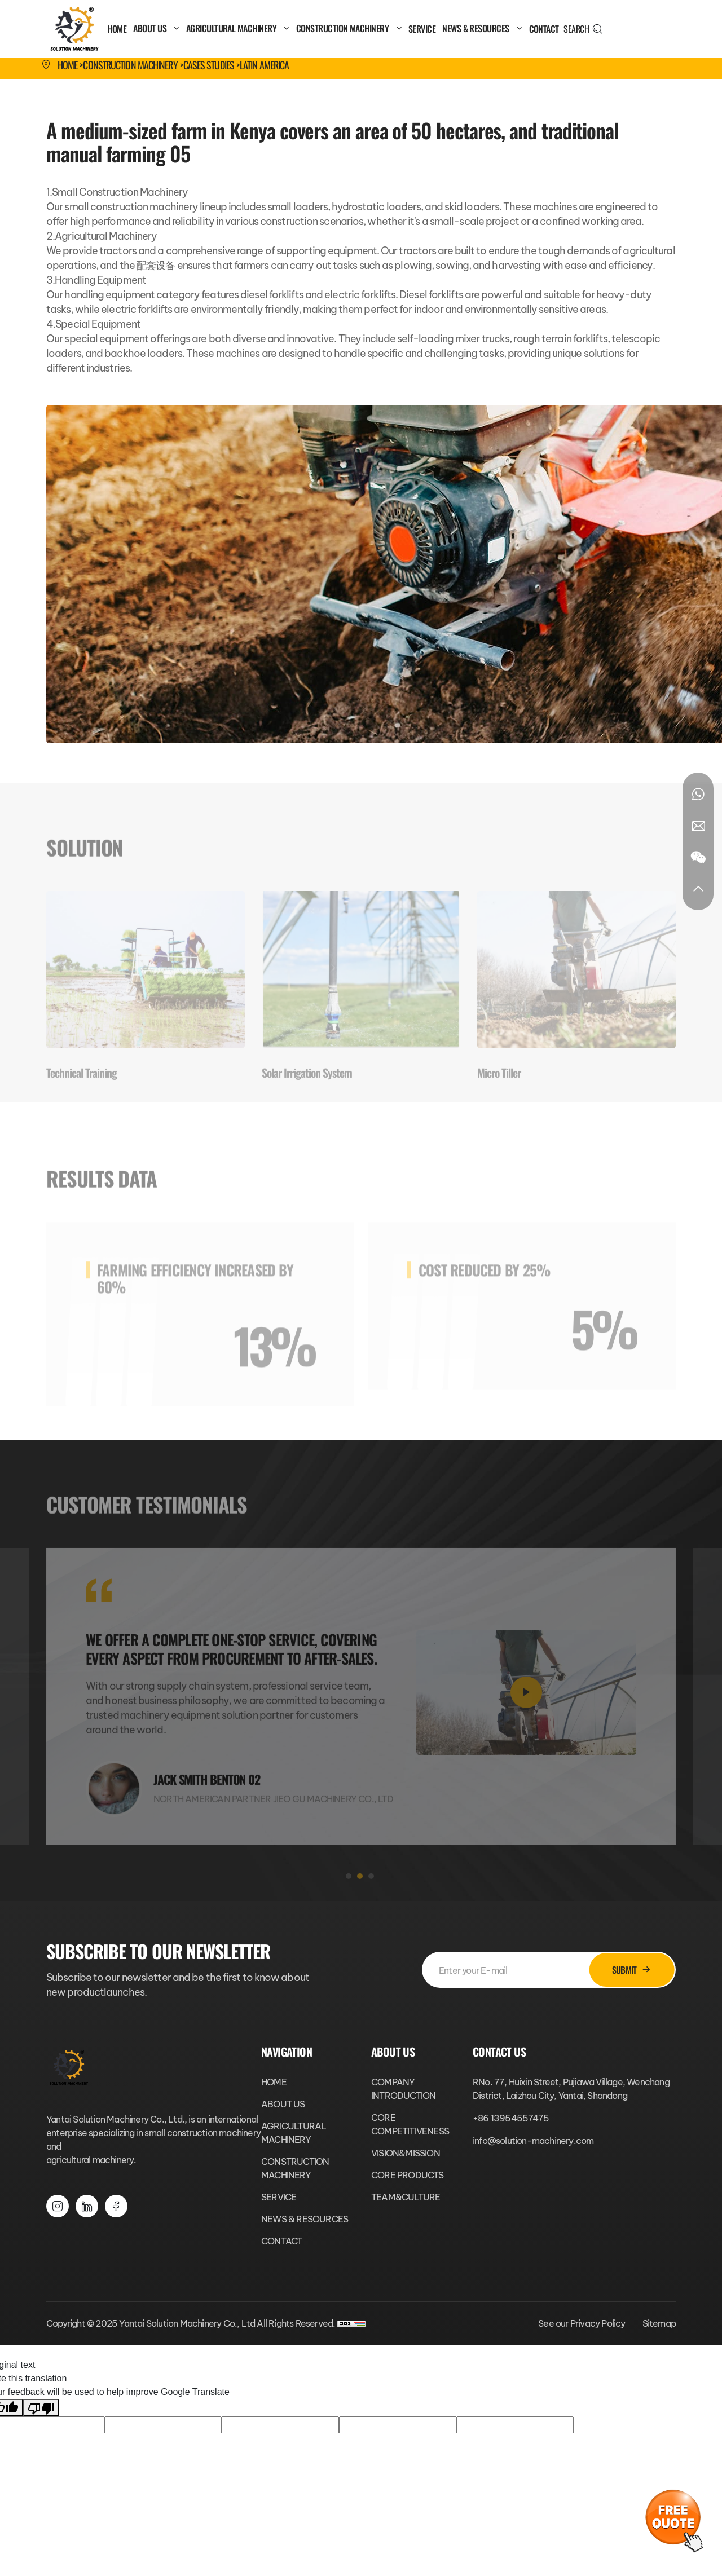 The image size is (722, 2576). I want to click on ABOUT US, so click(156, 28).